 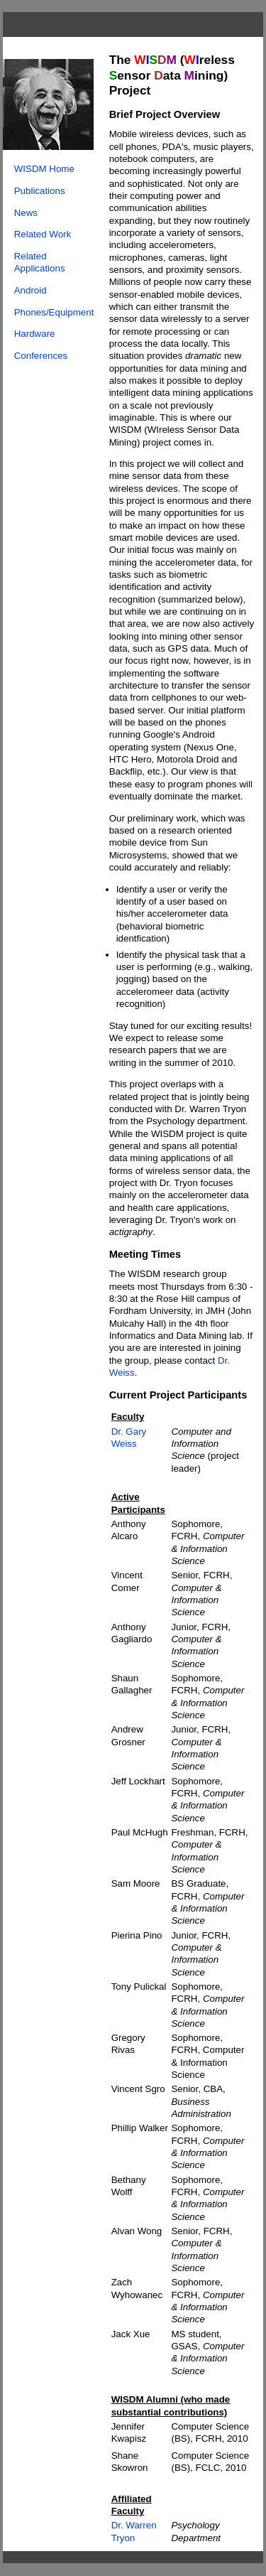 What do you see at coordinates (30, 290) in the screenshot?
I see `Android` at bounding box center [30, 290].